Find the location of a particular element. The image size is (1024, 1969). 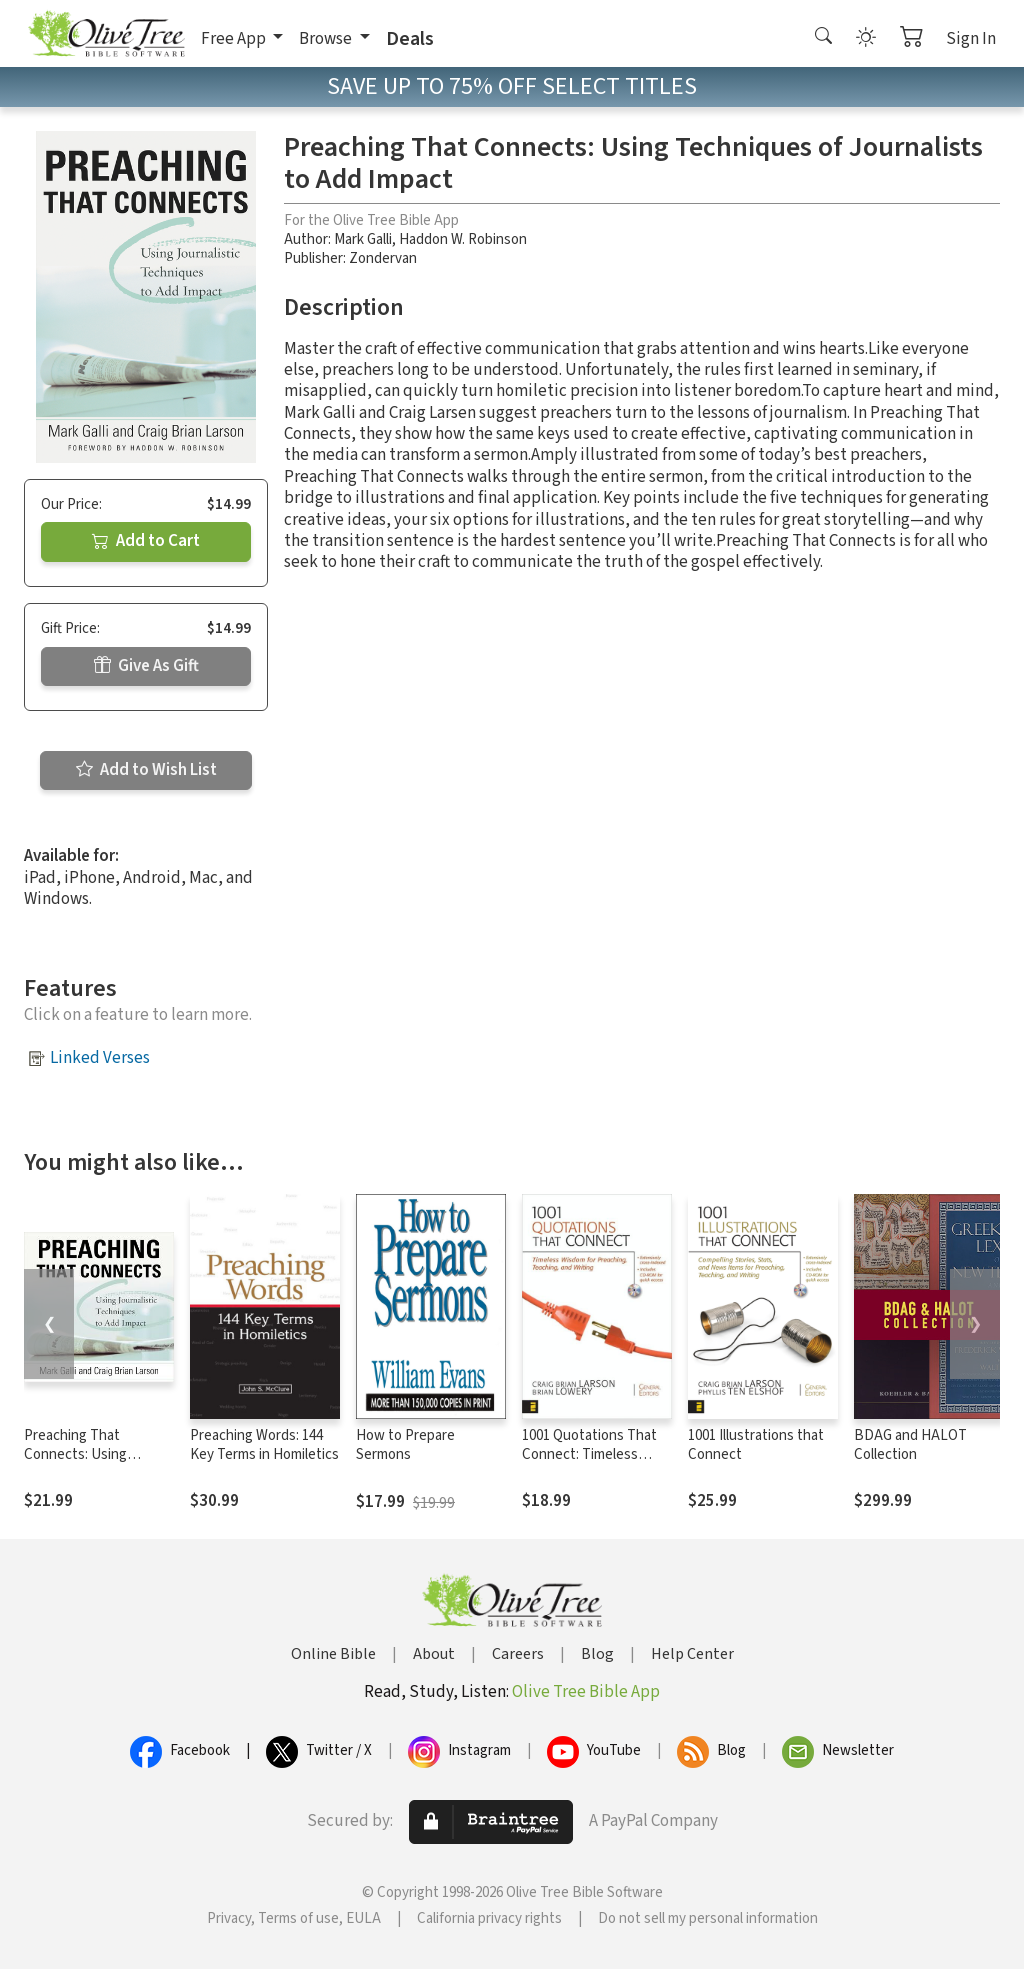

Preaching Words: 144 Key Terms in Homiletics is located at coordinates (264, 1445).